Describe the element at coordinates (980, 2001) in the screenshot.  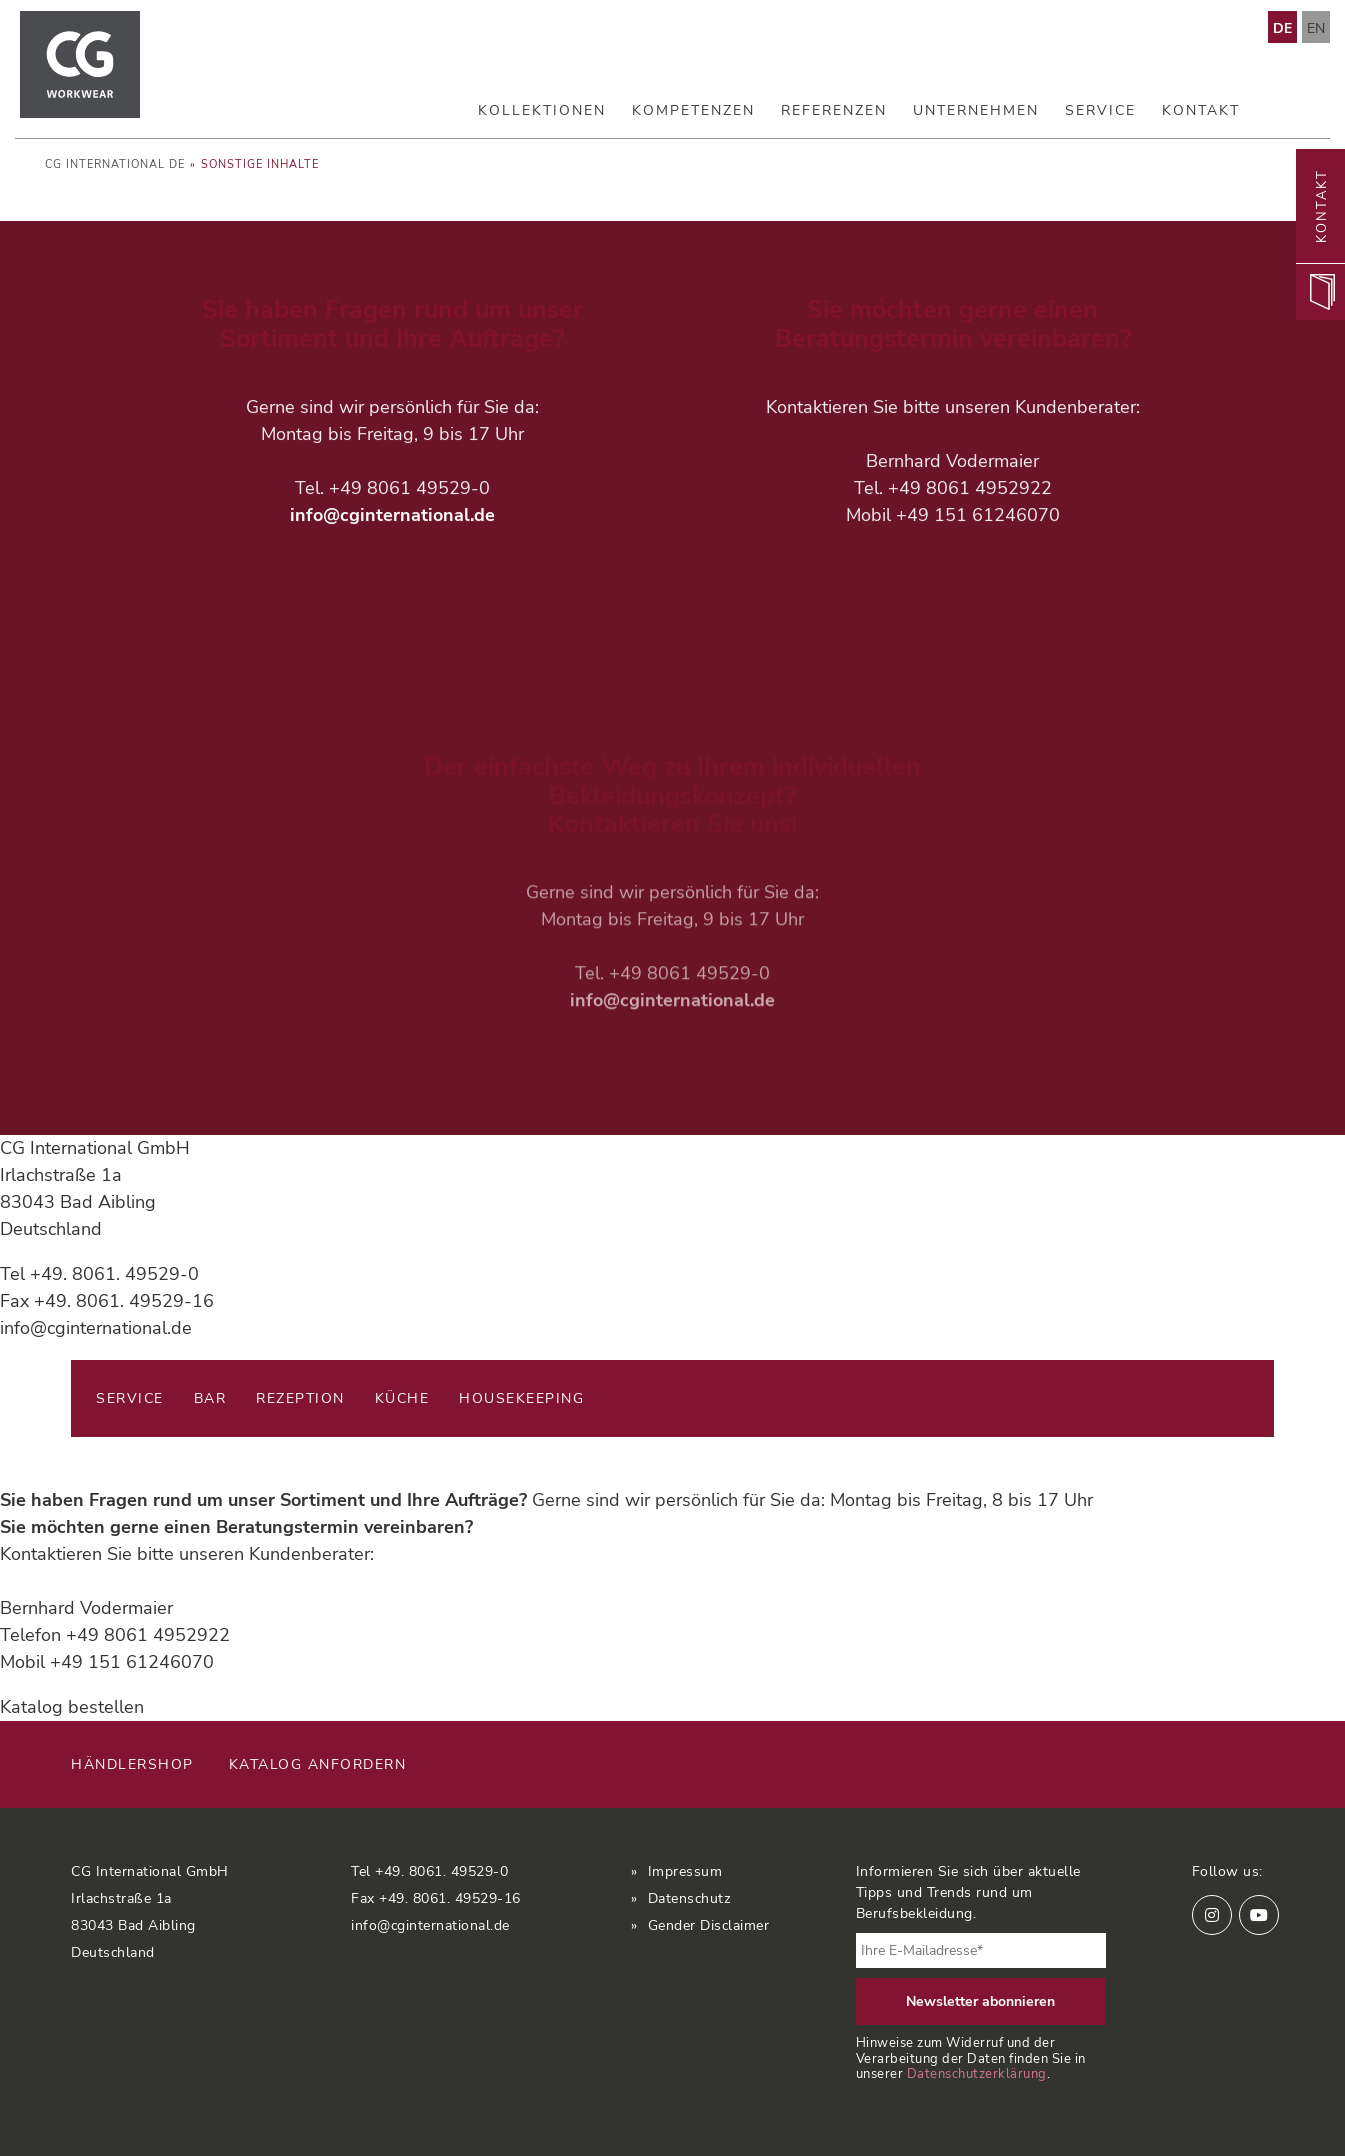
I see `Newsletter abonnieren` at that location.